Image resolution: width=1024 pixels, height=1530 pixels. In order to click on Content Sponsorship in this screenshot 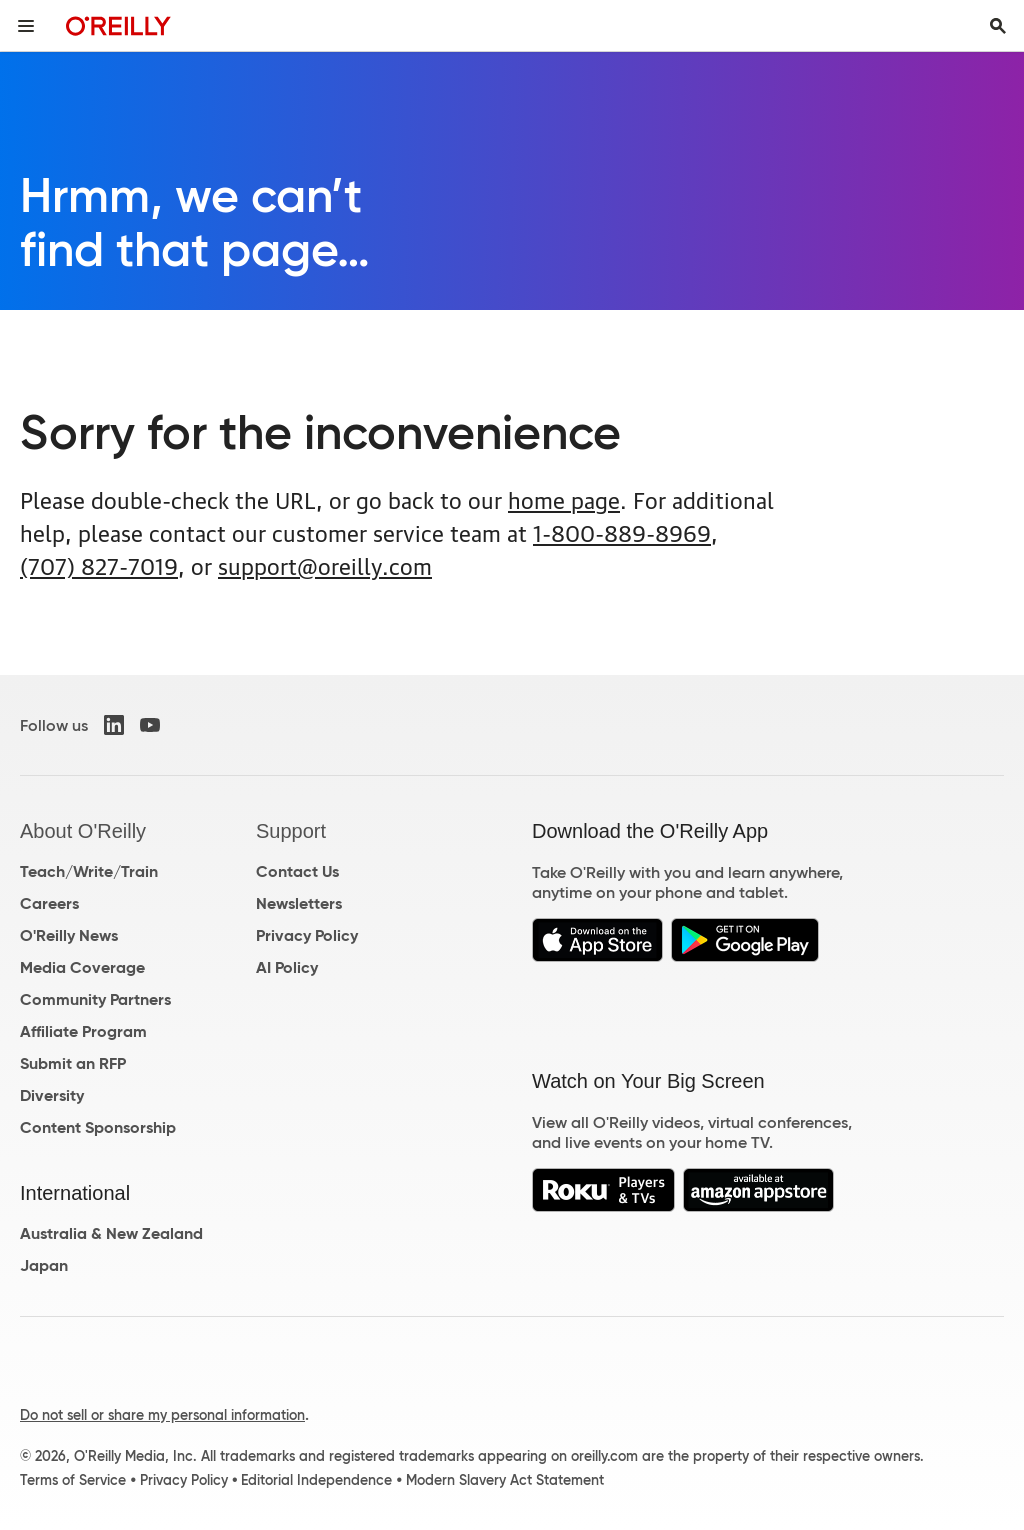, I will do `click(98, 1127)`.